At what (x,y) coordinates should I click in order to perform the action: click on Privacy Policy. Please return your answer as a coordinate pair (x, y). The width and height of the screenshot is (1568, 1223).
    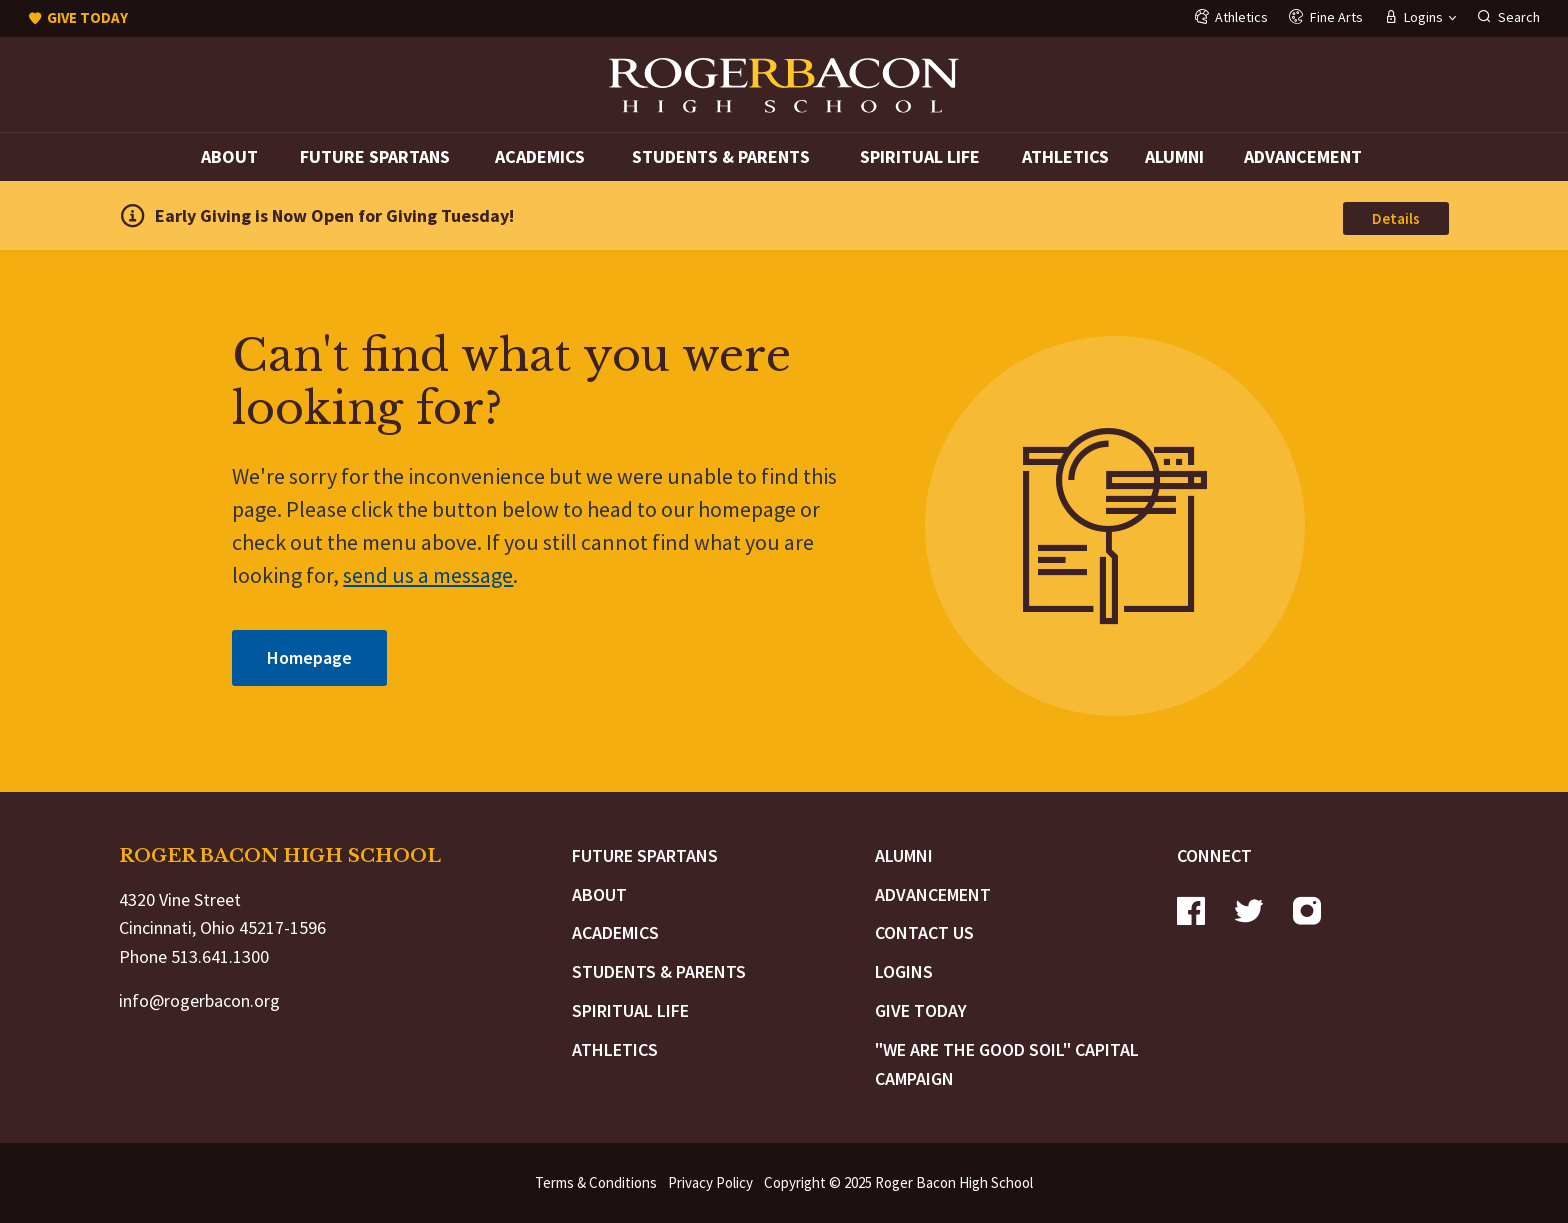
    Looking at the image, I should click on (710, 1182).